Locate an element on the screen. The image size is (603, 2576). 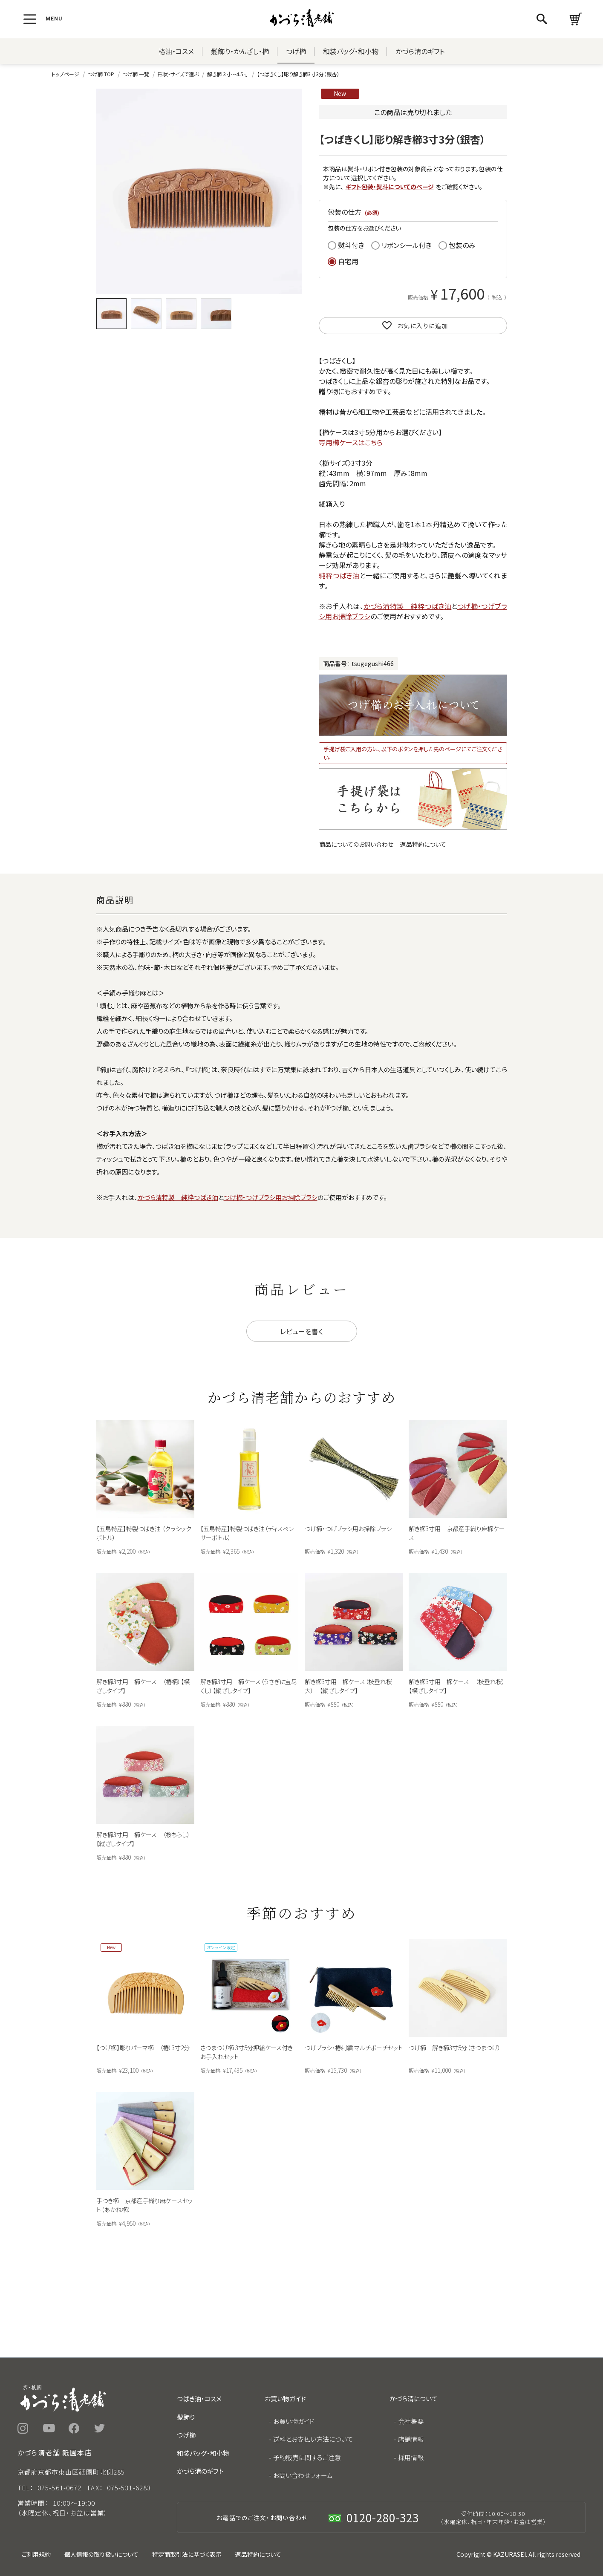
会社概要 is located at coordinates (411, 2421).